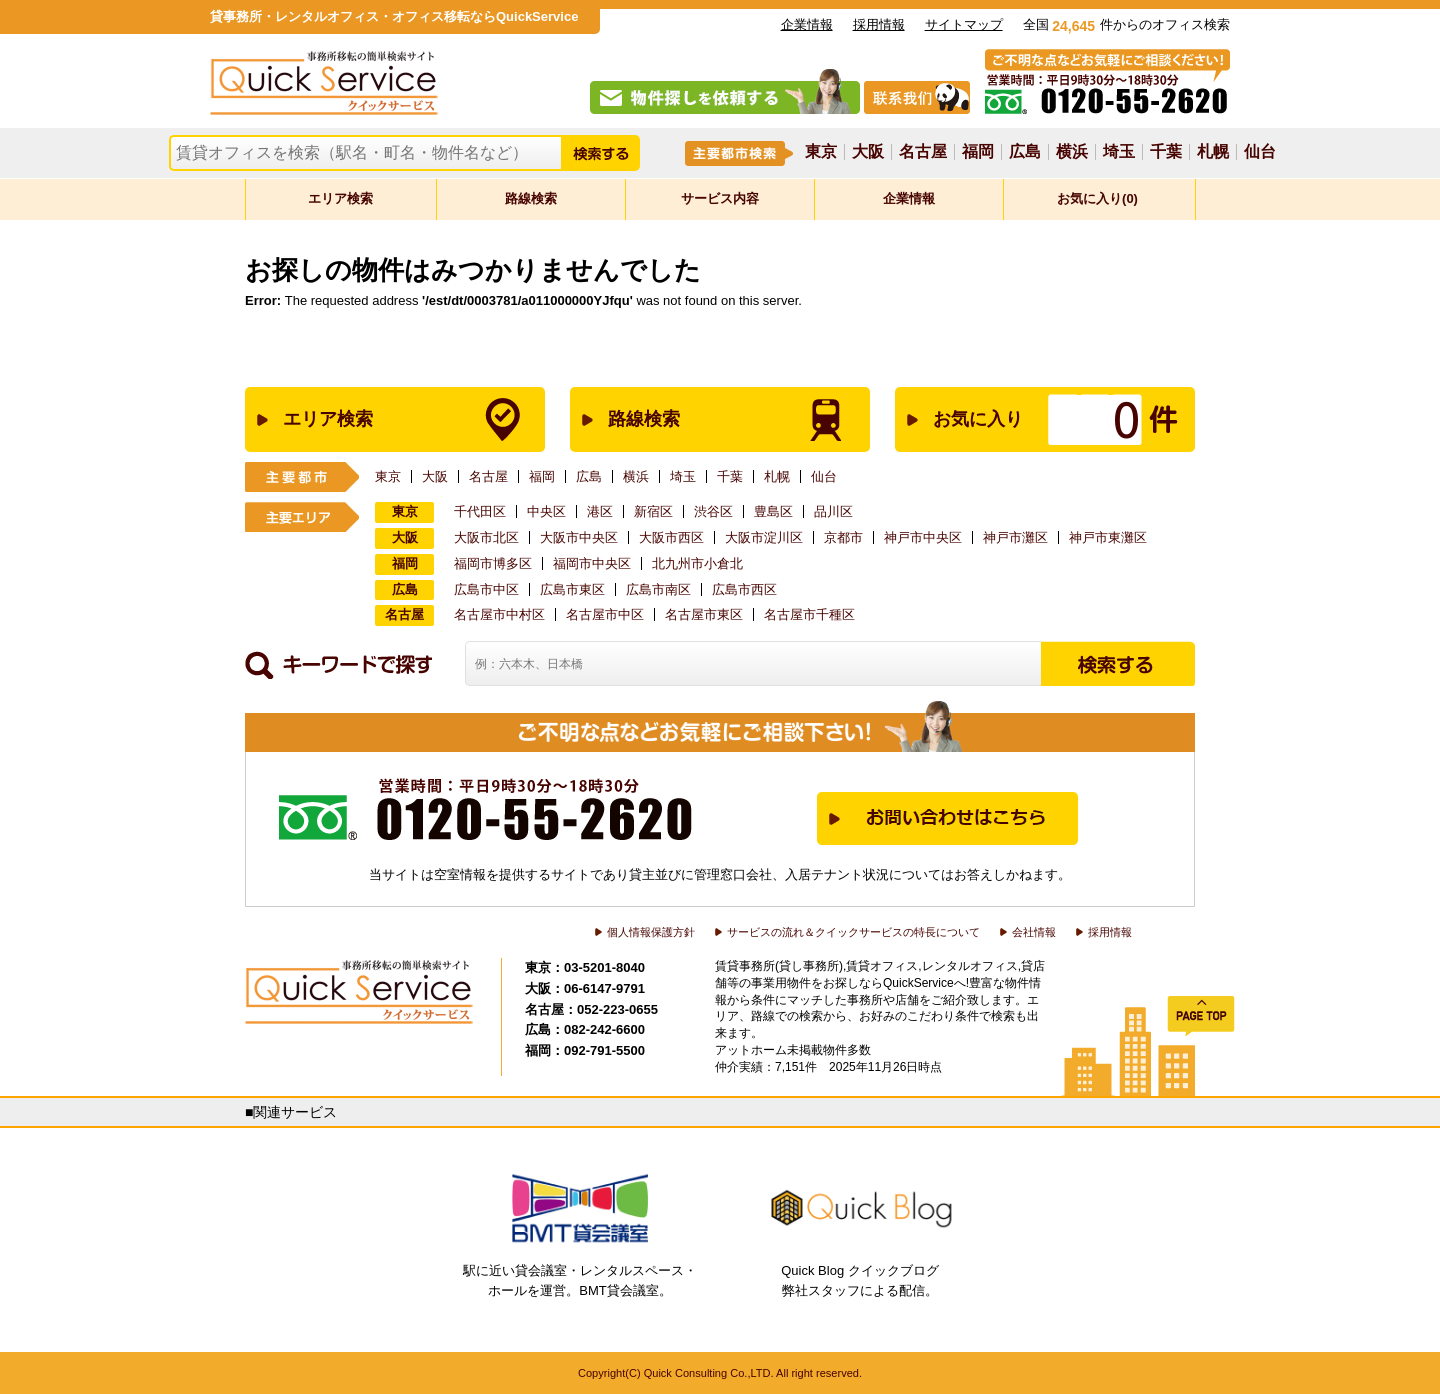  What do you see at coordinates (1072, 152) in the screenshot?
I see `横浜` at bounding box center [1072, 152].